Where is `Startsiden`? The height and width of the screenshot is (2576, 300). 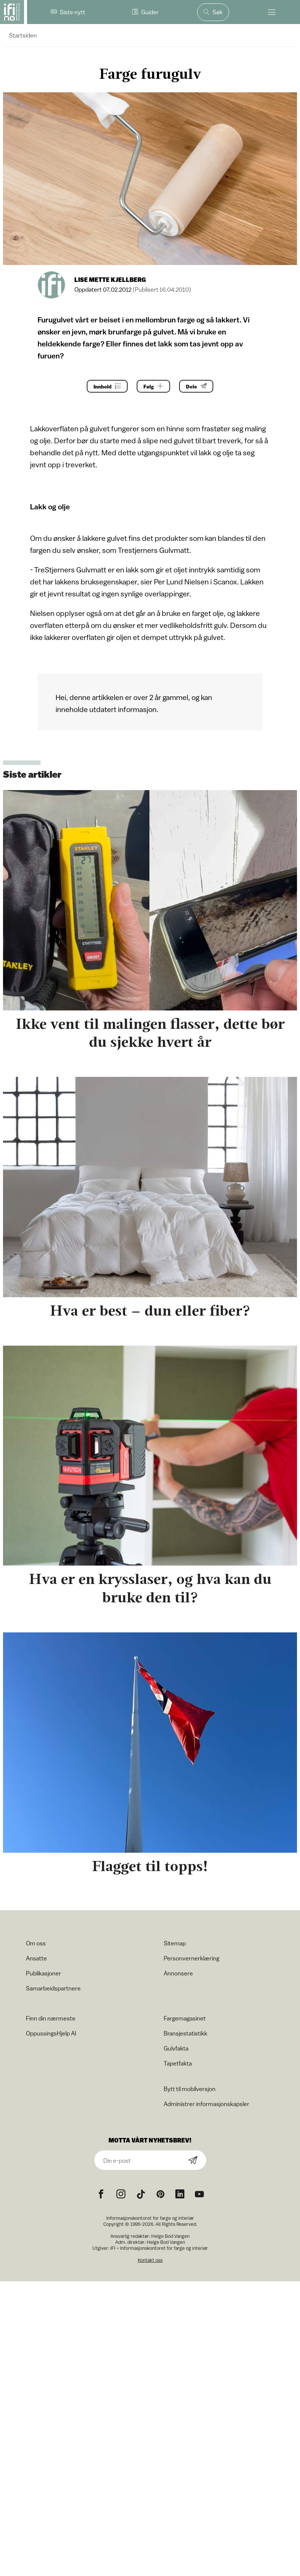
Startsiden is located at coordinates (23, 35).